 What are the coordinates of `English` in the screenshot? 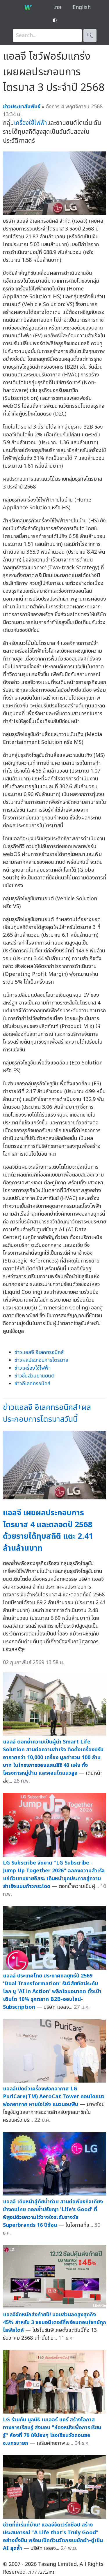 It's located at (82, 7).